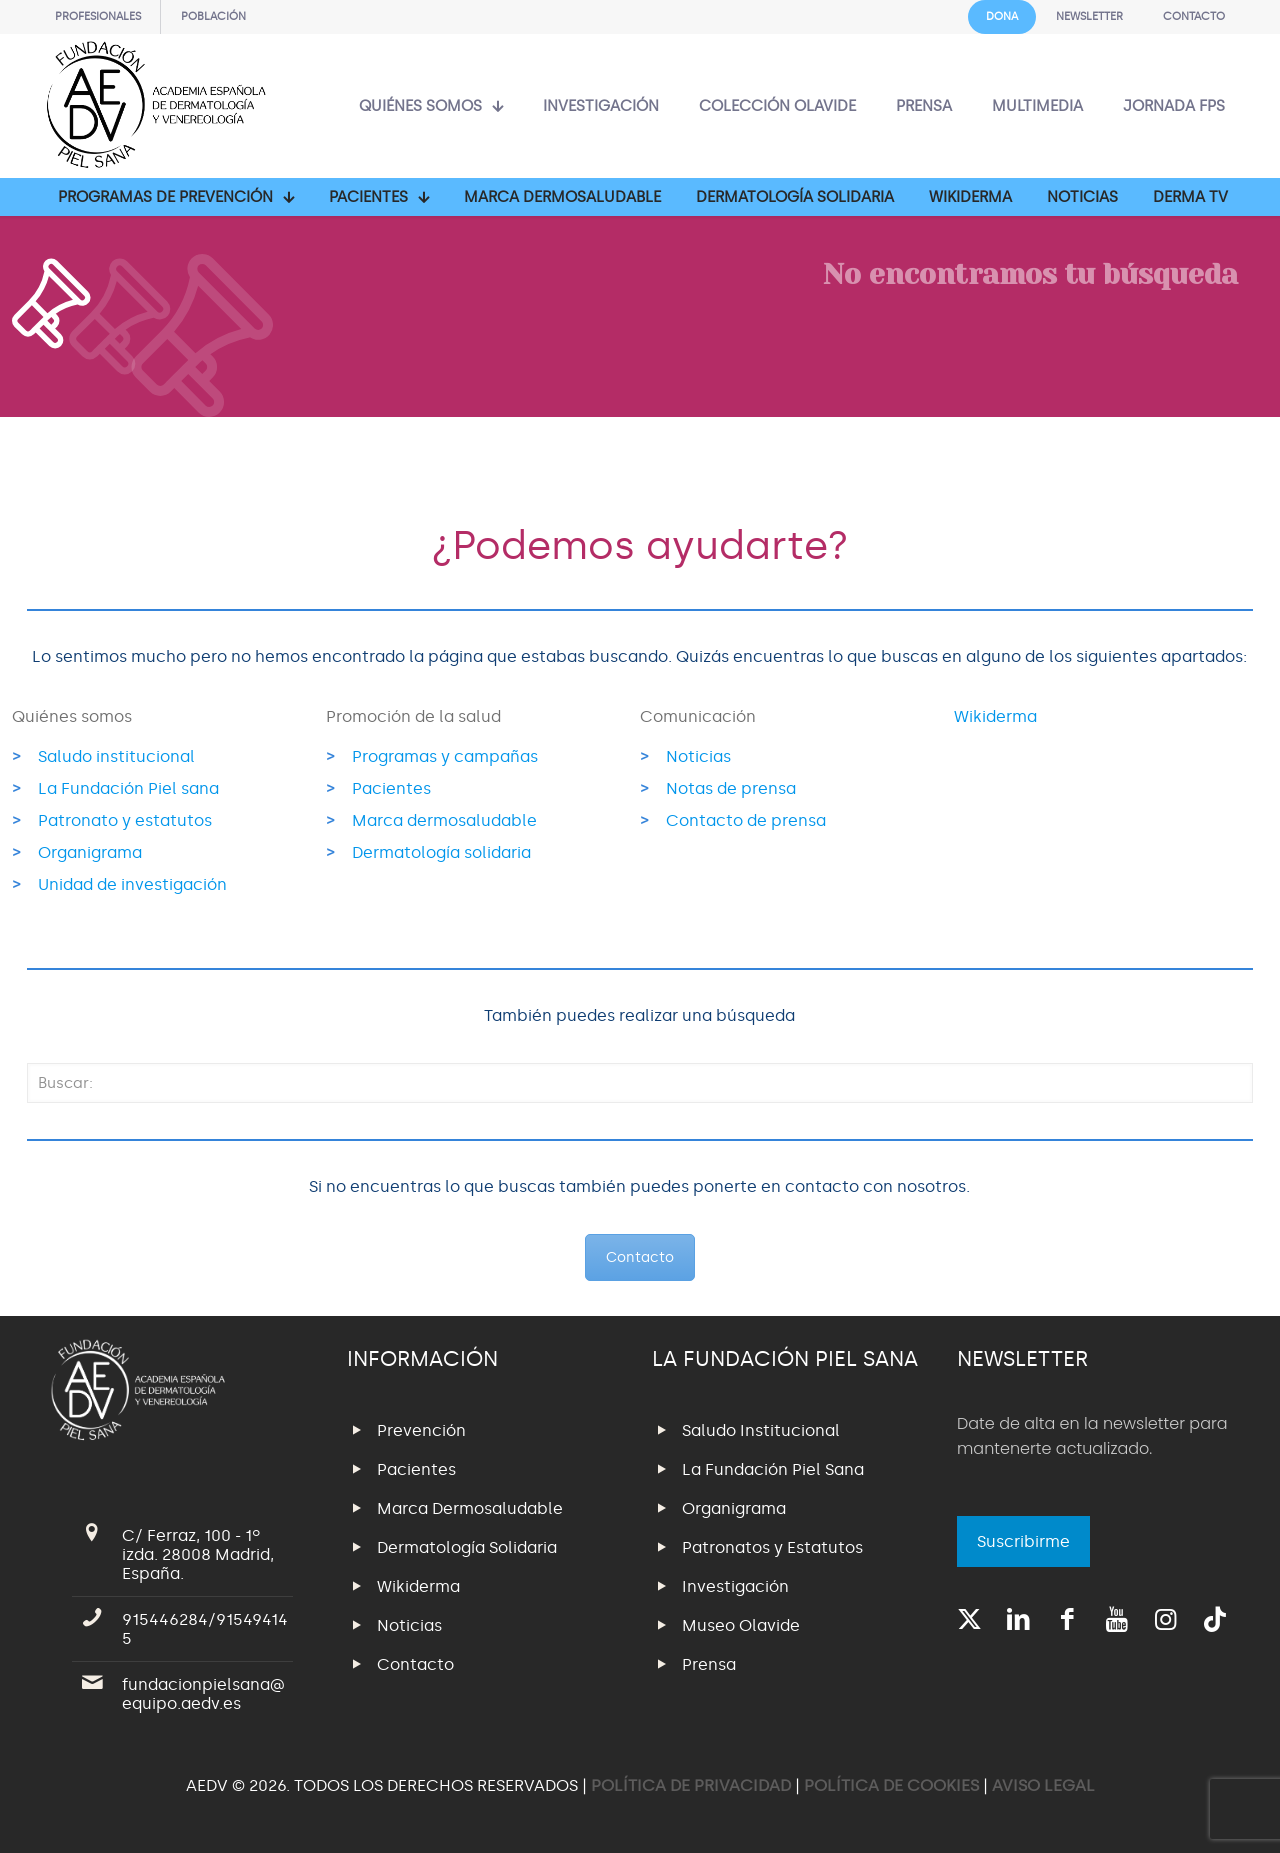  I want to click on Saludo Institucional, so click(761, 1430).